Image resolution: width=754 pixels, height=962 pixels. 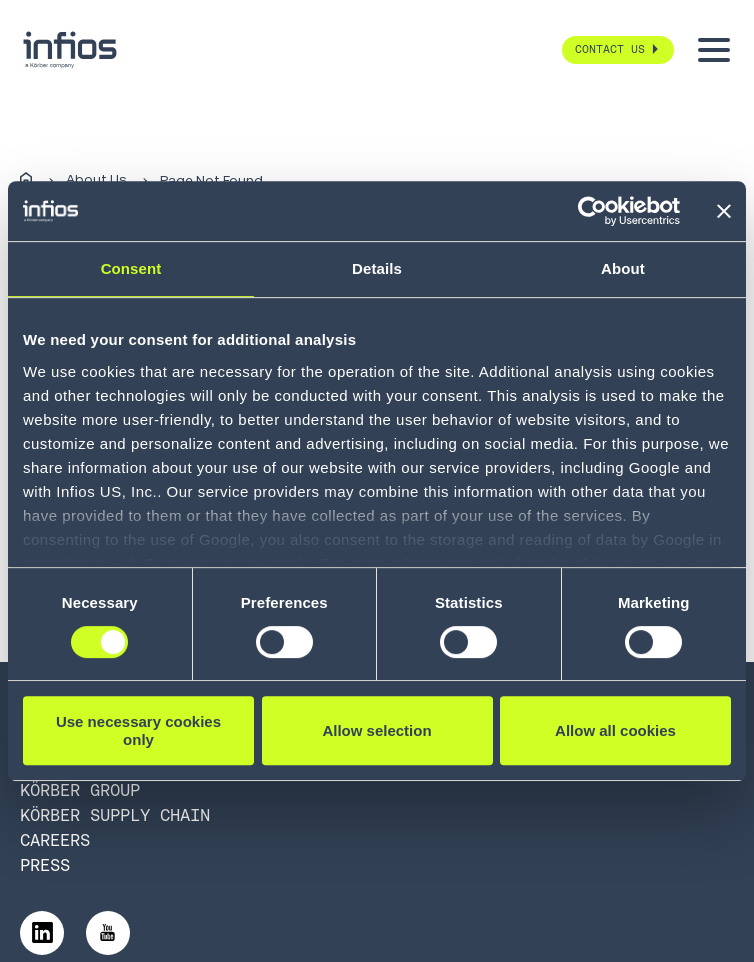 I want to click on About [tab], so click(x=623, y=268).